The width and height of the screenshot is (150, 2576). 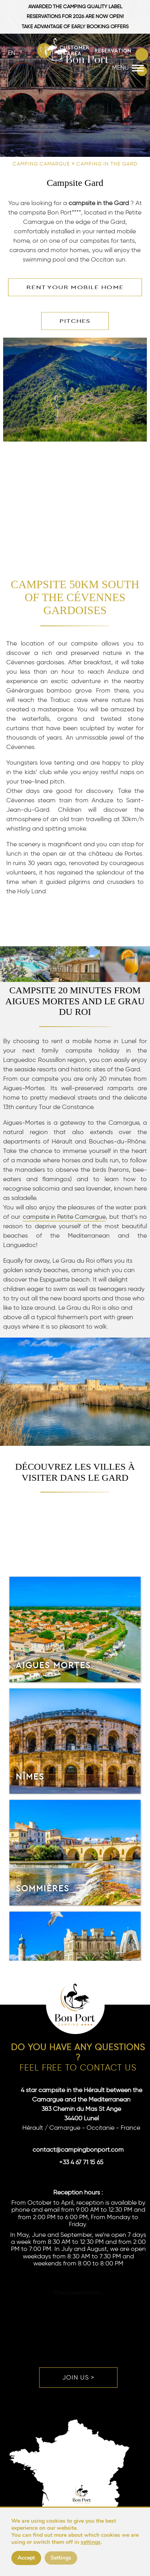 I want to click on Join us >, so click(x=78, y=2377).